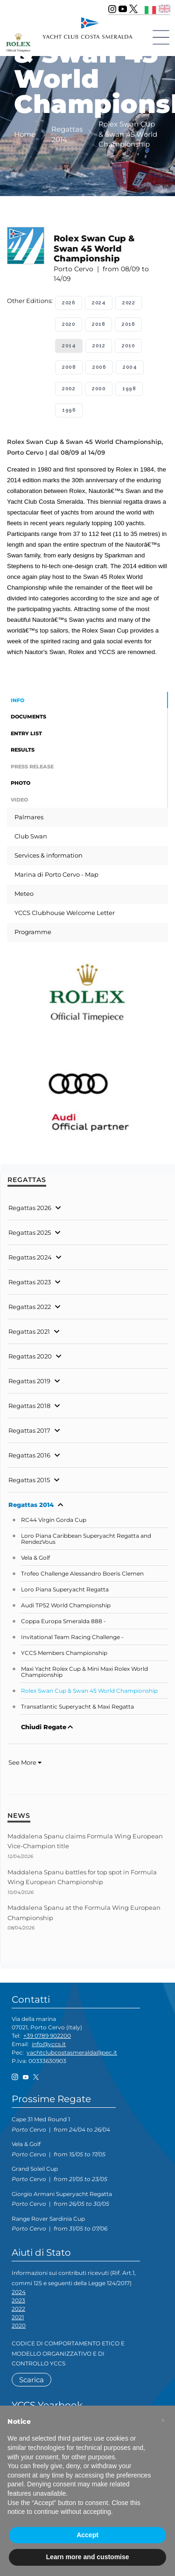 The image size is (175, 2576). I want to click on Palmares, so click(28, 817).